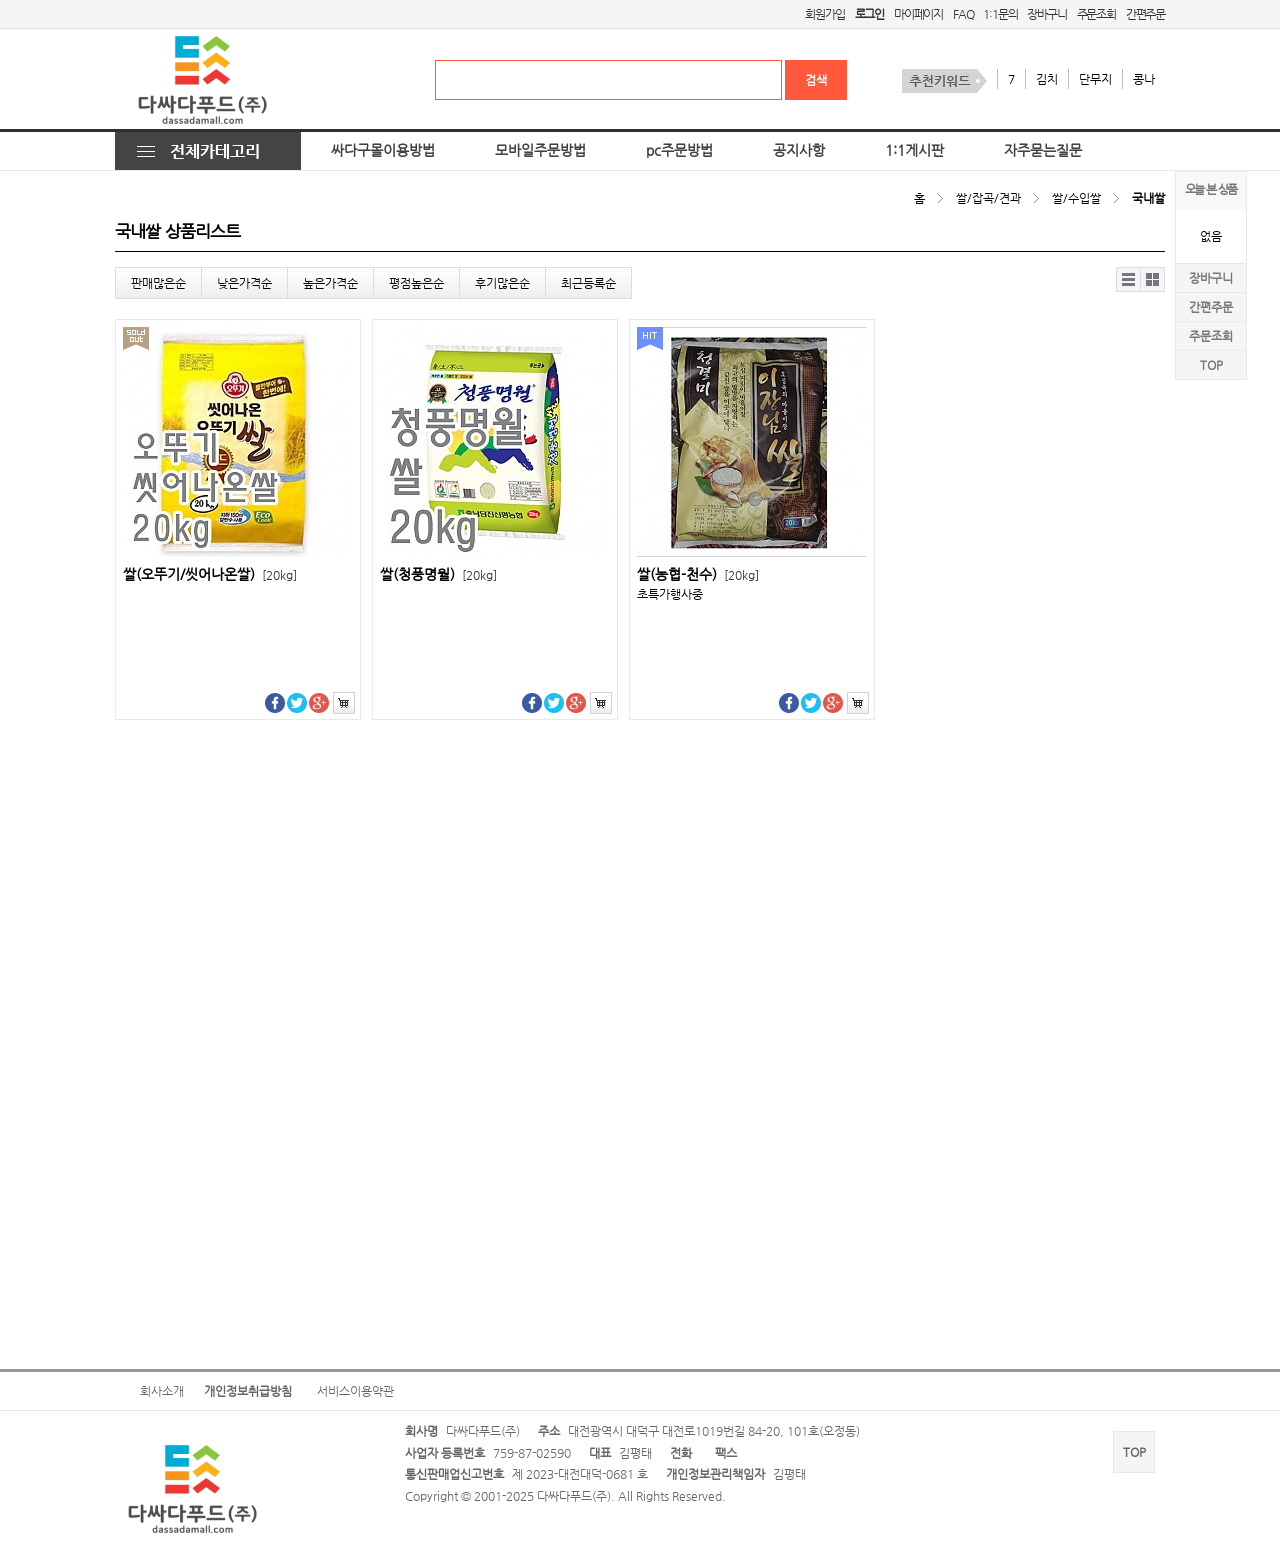 This screenshot has height=1557, width=1280. I want to click on FAQ, so click(963, 14).